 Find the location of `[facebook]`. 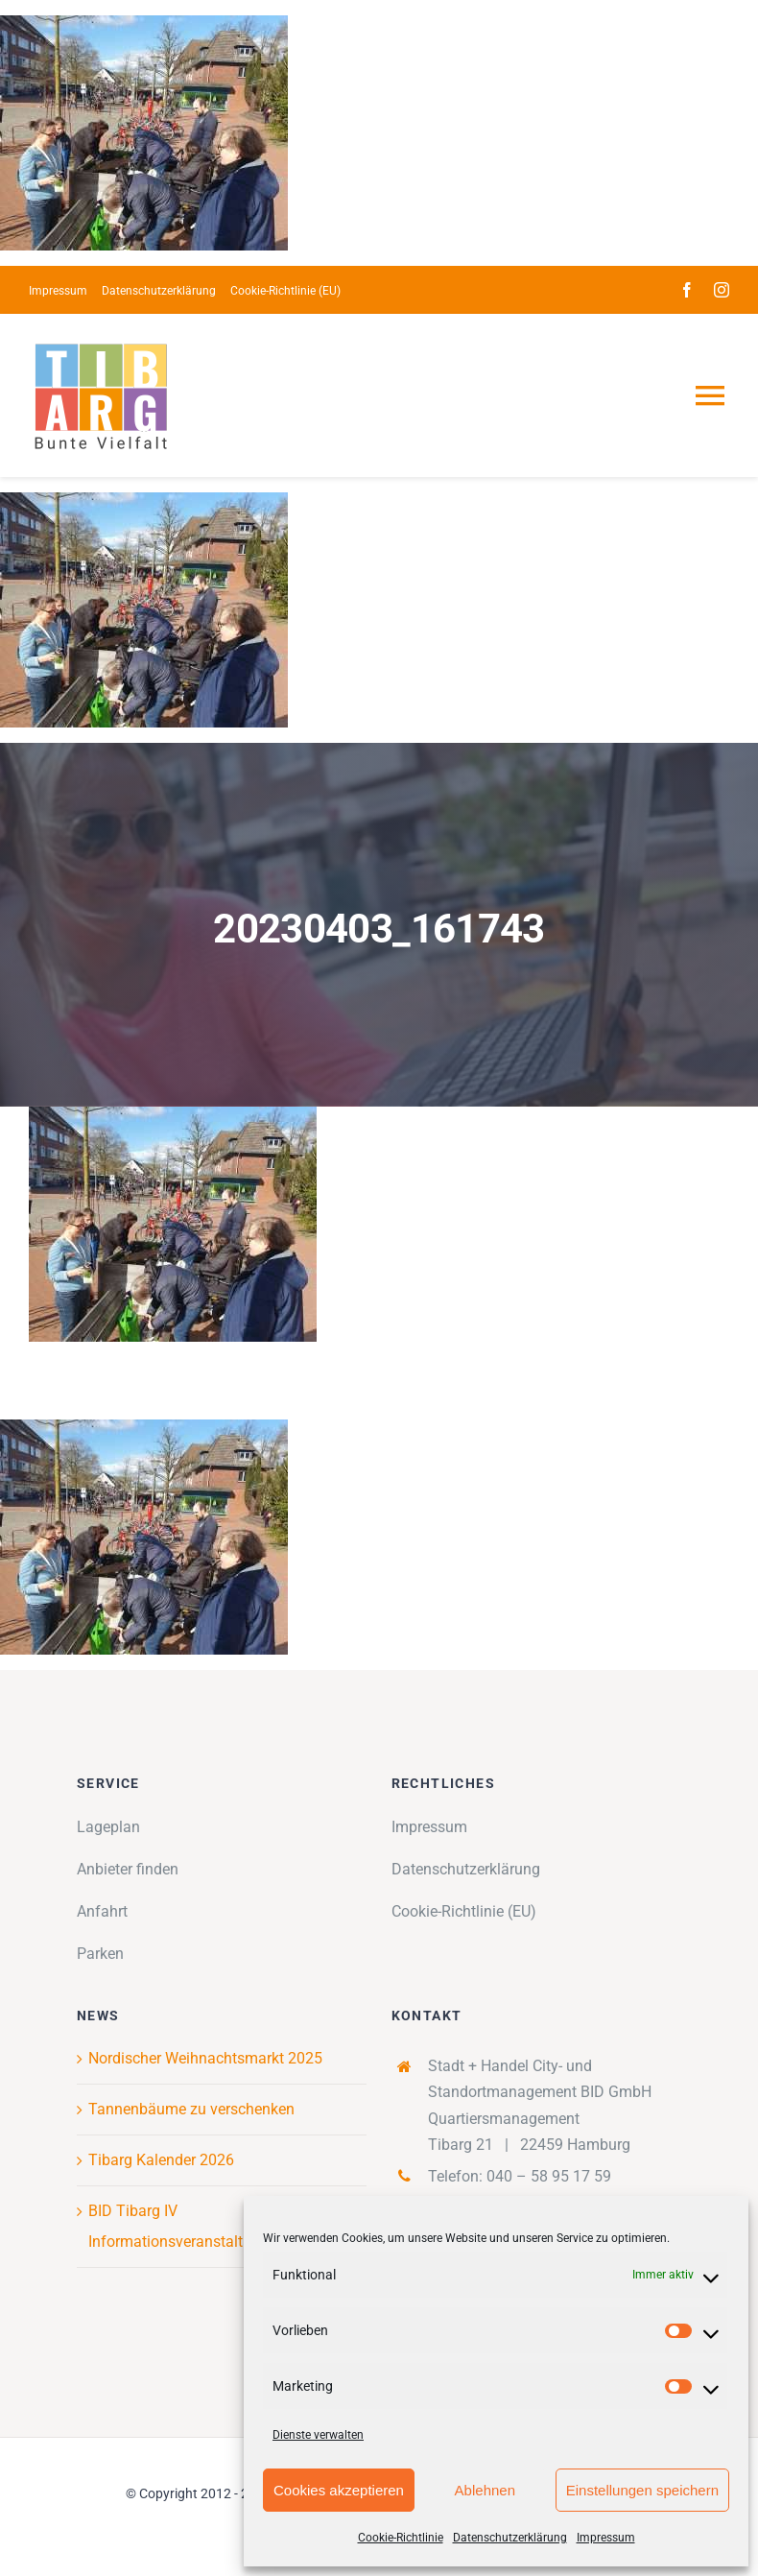

[facebook] is located at coordinates (687, 290).